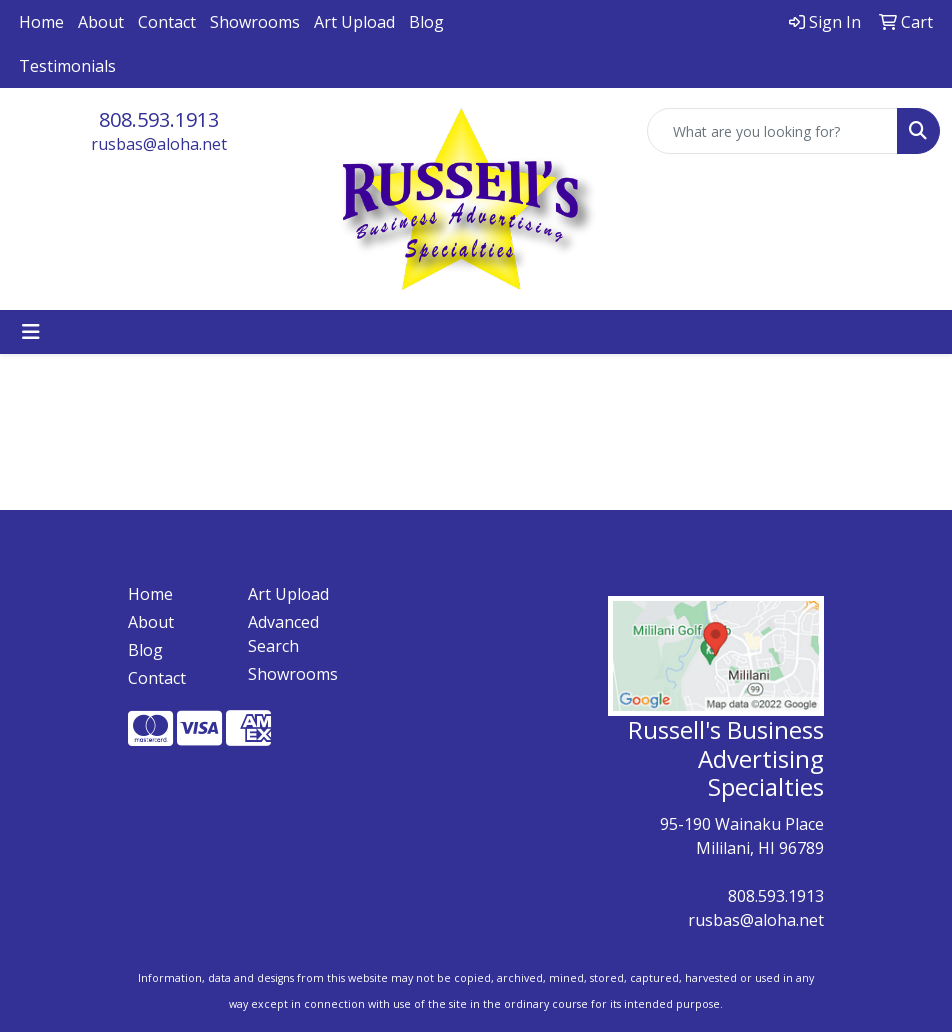  Describe the element at coordinates (772, 131) in the screenshot. I see `[Quick Search]` at that location.